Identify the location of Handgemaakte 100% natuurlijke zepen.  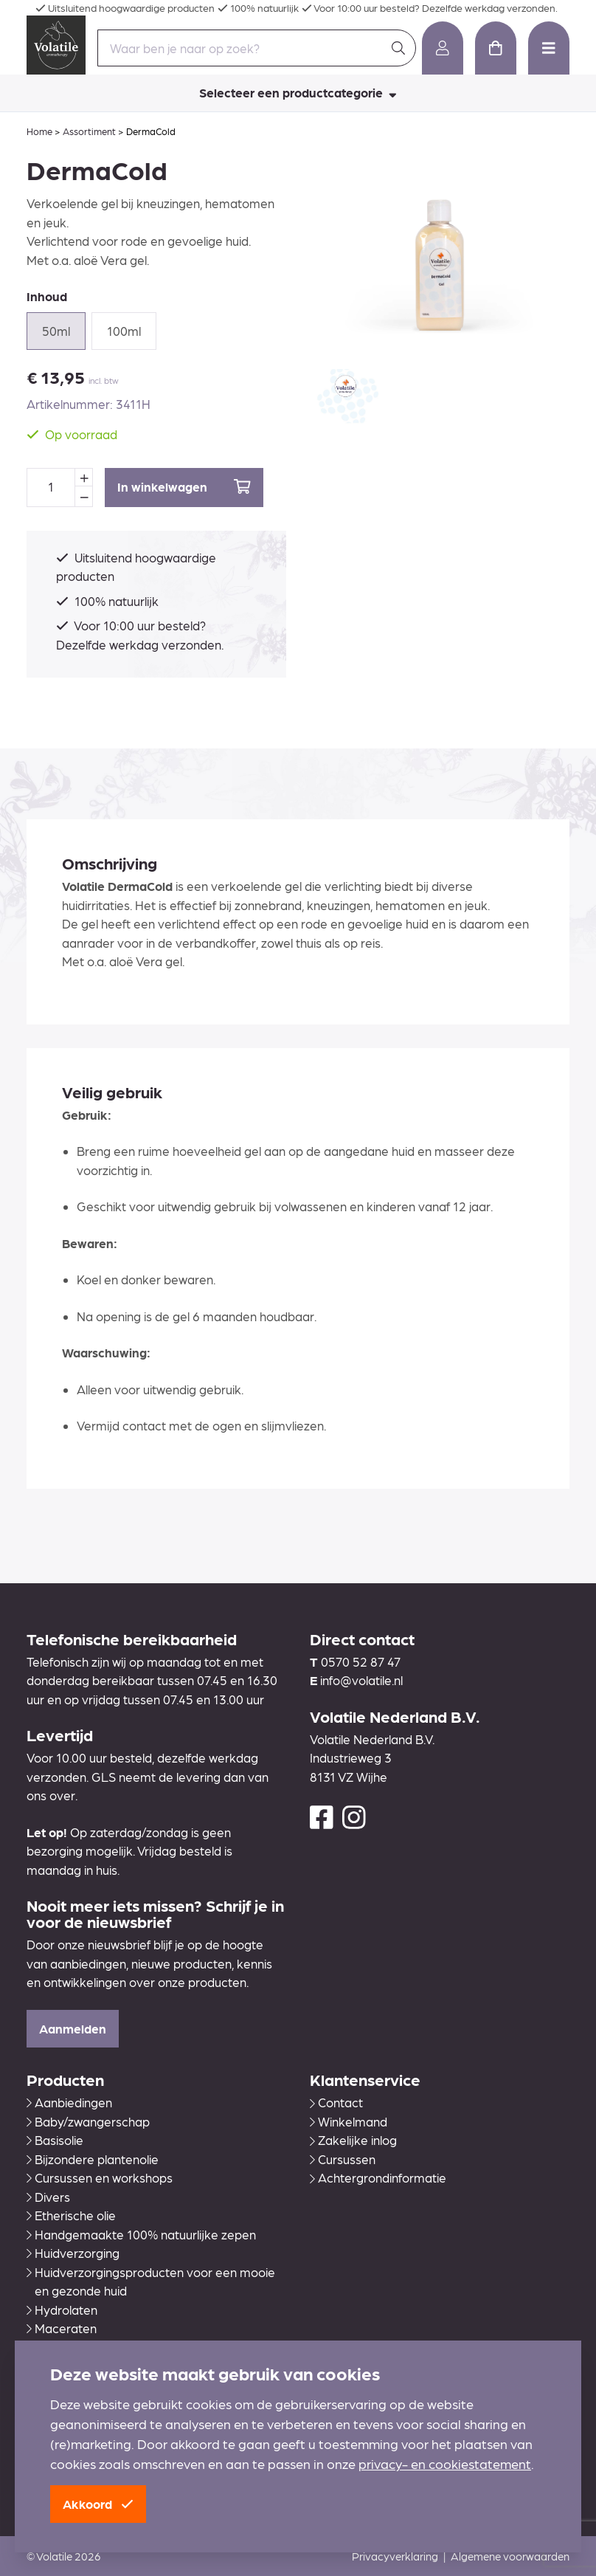
(141, 2234).